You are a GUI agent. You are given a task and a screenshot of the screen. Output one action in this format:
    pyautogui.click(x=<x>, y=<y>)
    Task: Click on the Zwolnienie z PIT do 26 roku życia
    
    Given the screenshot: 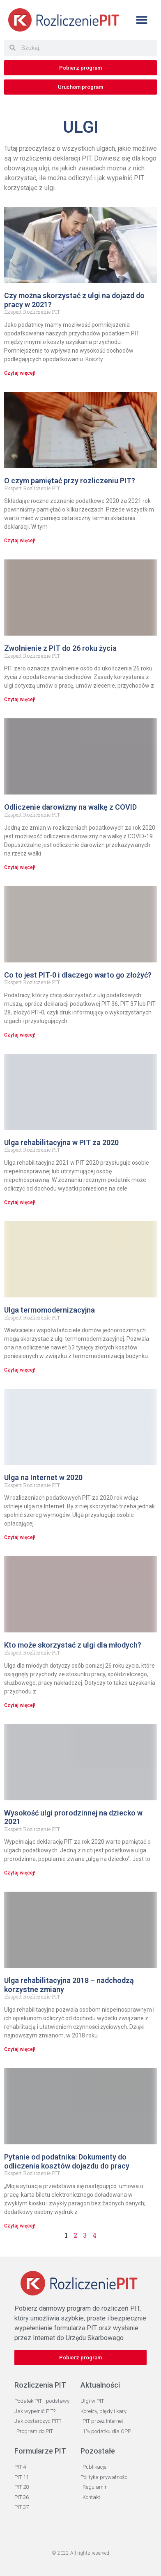 What is the action you would take?
    pyautogui.click(x=60, y=648)
    